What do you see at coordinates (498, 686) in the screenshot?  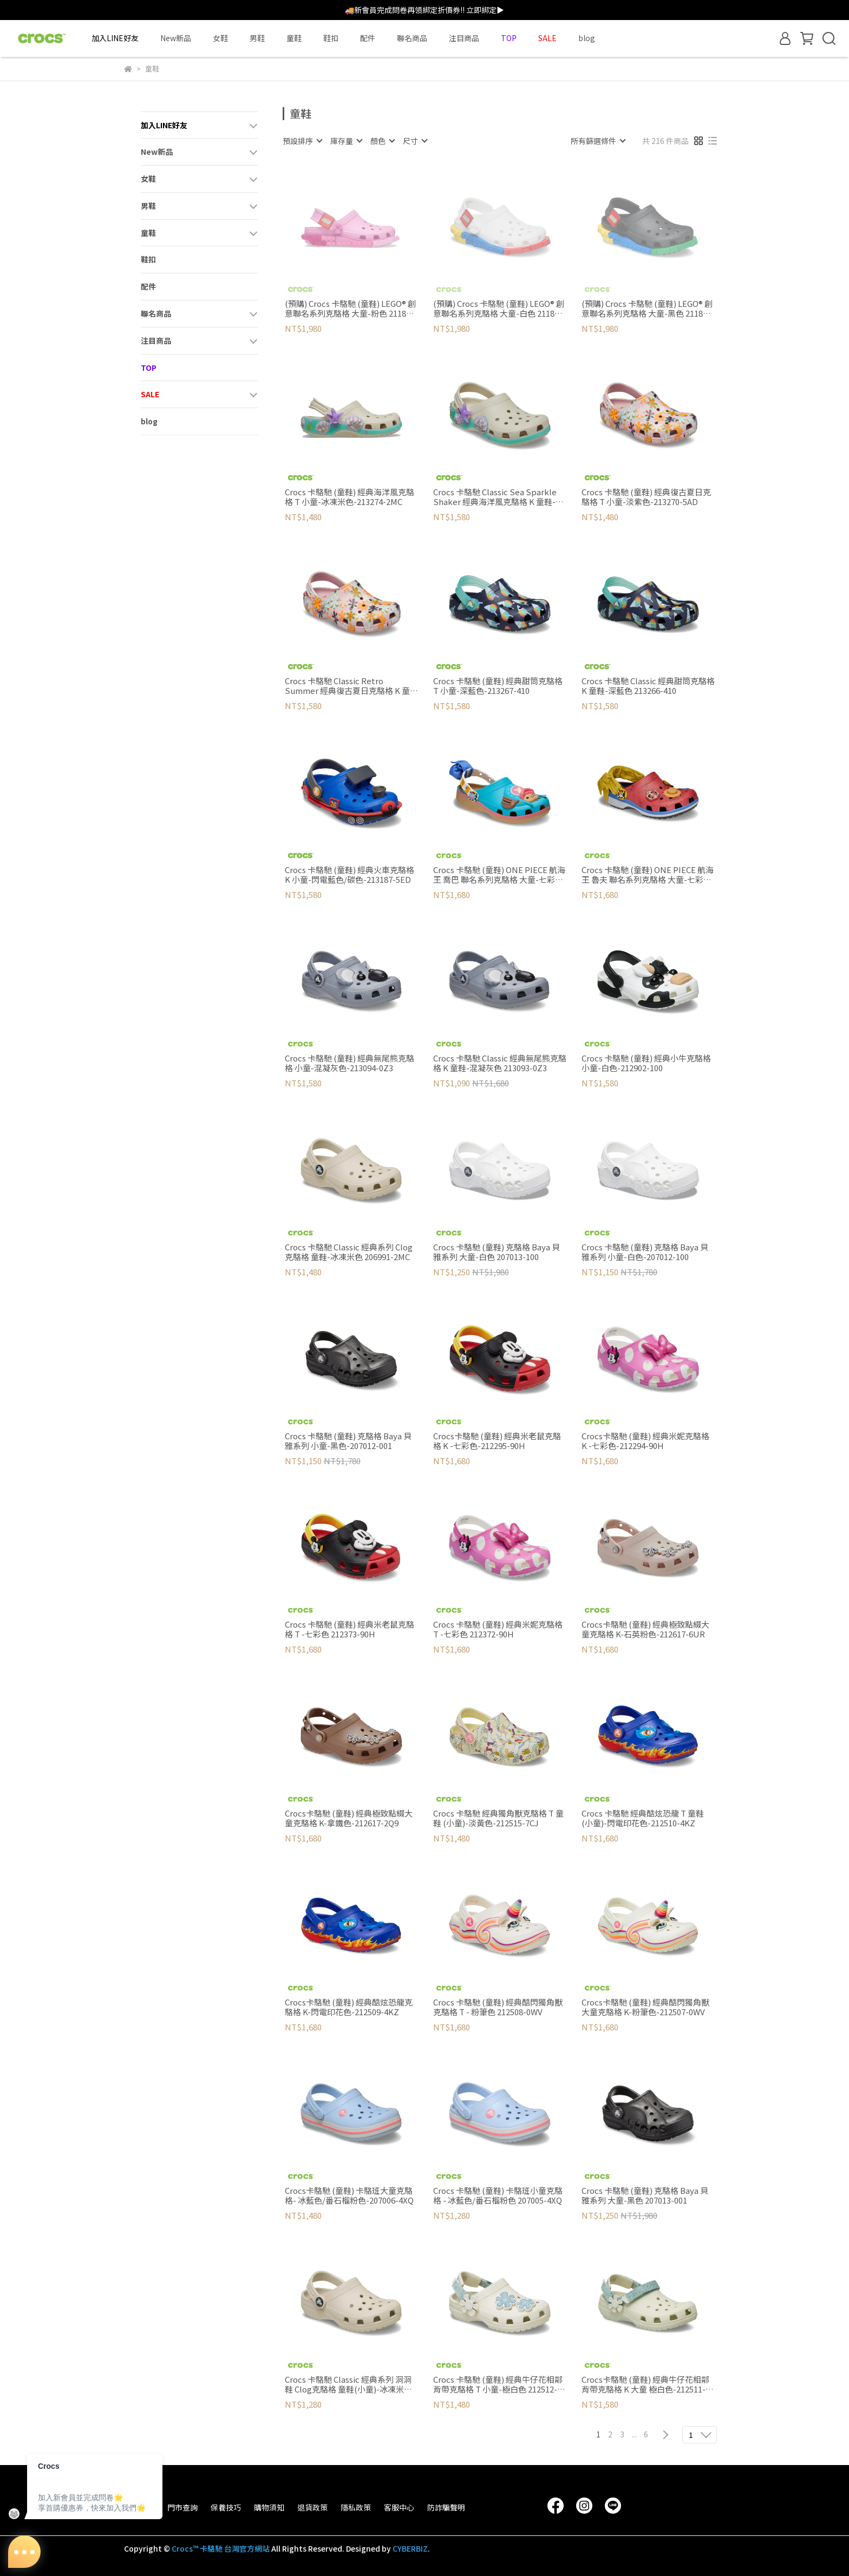 I see `Crocs 卡駱馳 (童鞋) 經典甜筒克駱格 T 小童-深藍色-213267-410` at bounding box center [498, 686].